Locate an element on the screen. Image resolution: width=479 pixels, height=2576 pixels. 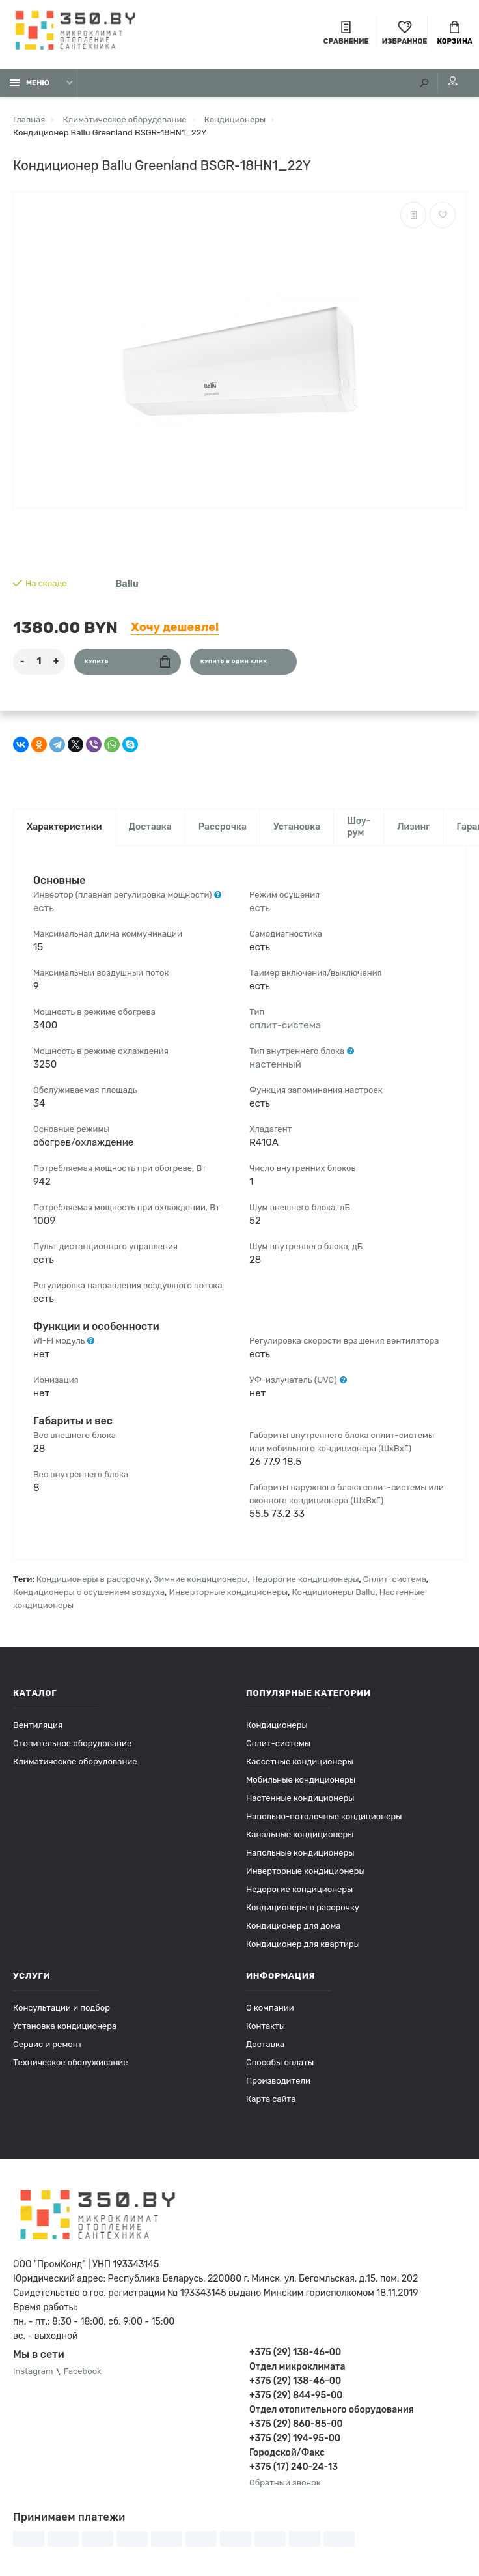
Меню is located at coordinates (29, 83).